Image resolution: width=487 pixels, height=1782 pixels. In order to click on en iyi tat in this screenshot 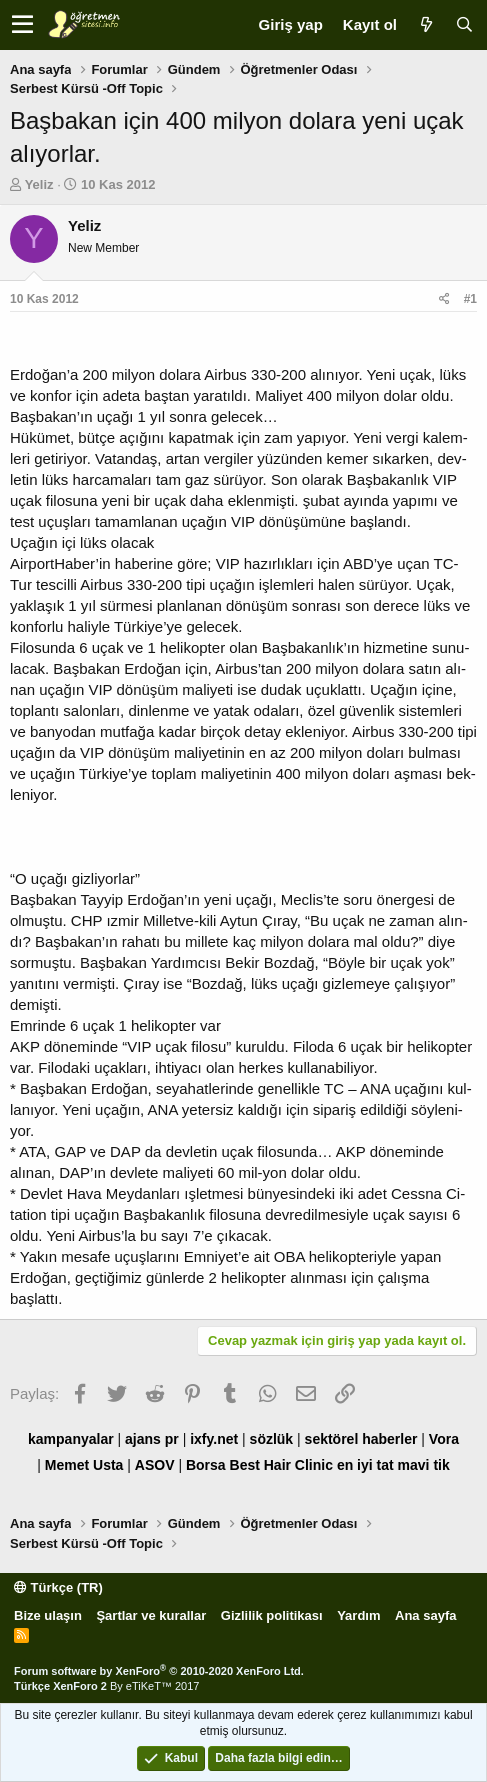, I will do `click(365, 1465)`.